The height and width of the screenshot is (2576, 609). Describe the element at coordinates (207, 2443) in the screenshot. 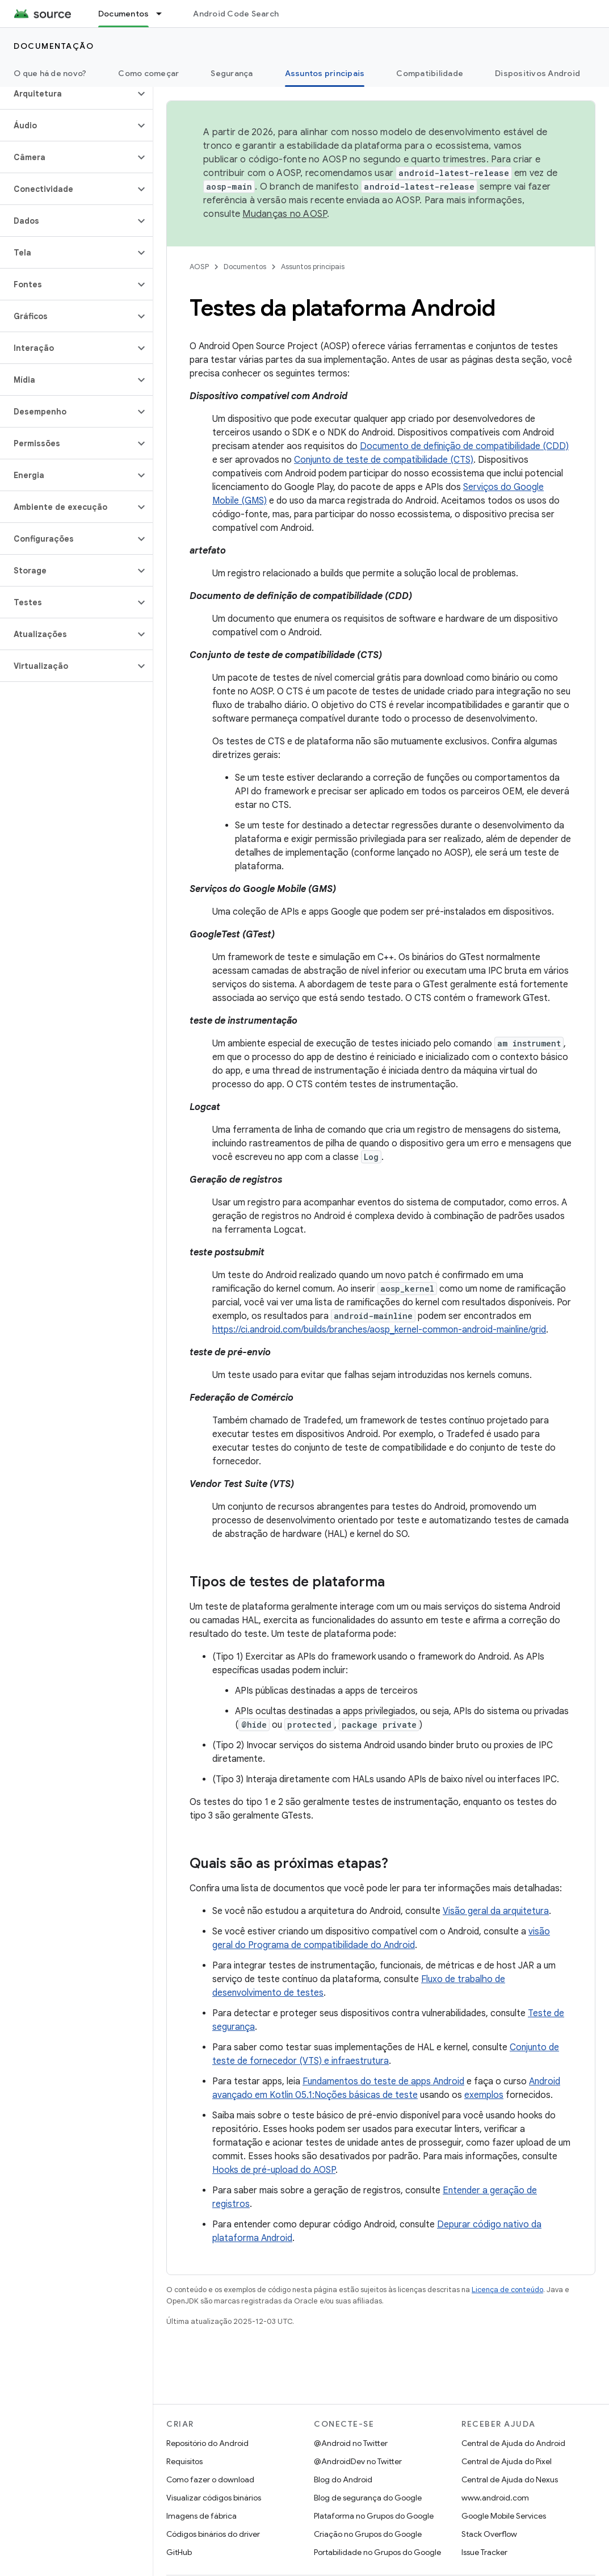

I see `Repositório do Android` at that location.